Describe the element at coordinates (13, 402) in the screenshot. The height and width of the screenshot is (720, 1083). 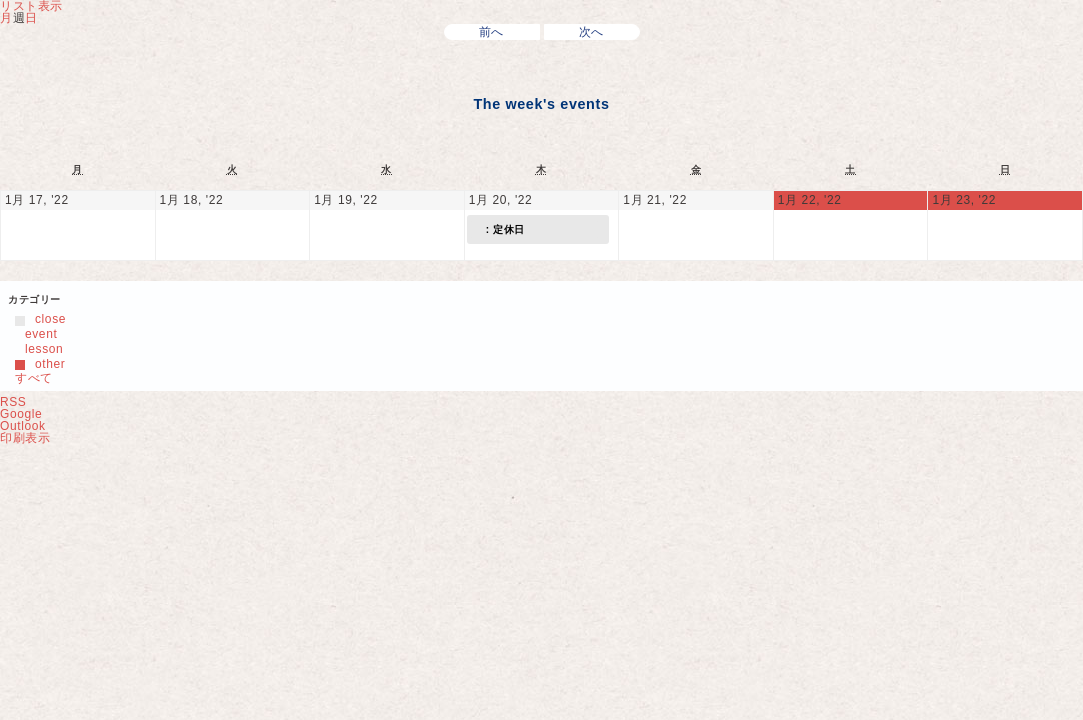
I see `RSS` at that location.